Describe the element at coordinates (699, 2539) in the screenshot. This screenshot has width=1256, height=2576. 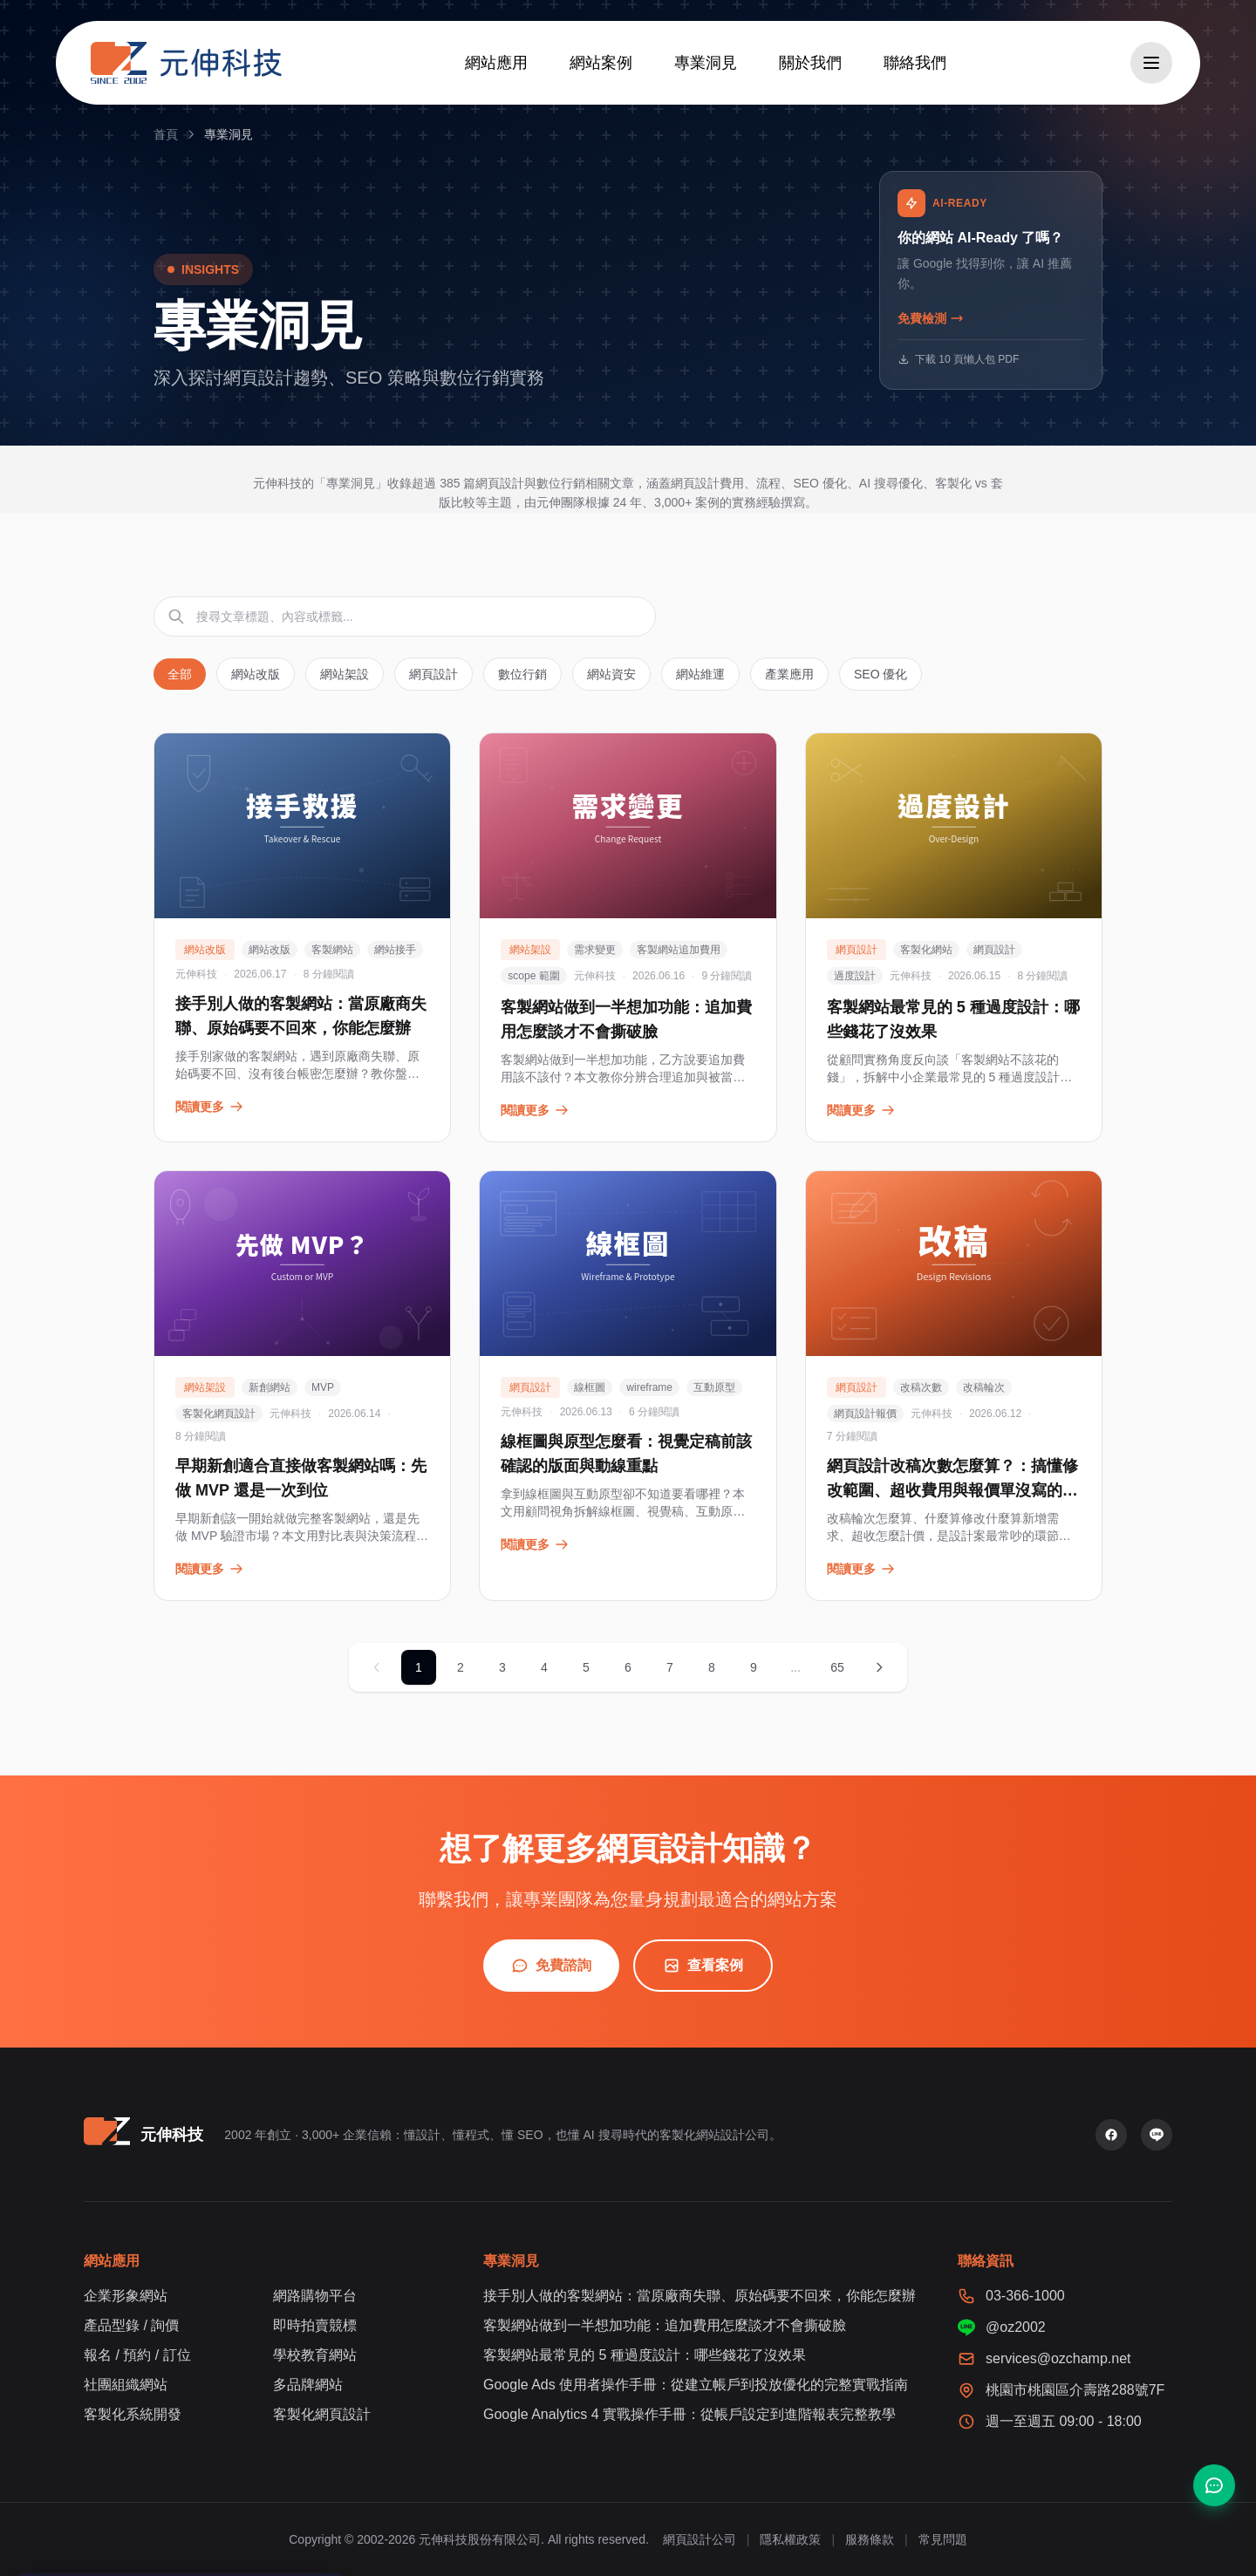
I see `網頁設計公司` at that location.